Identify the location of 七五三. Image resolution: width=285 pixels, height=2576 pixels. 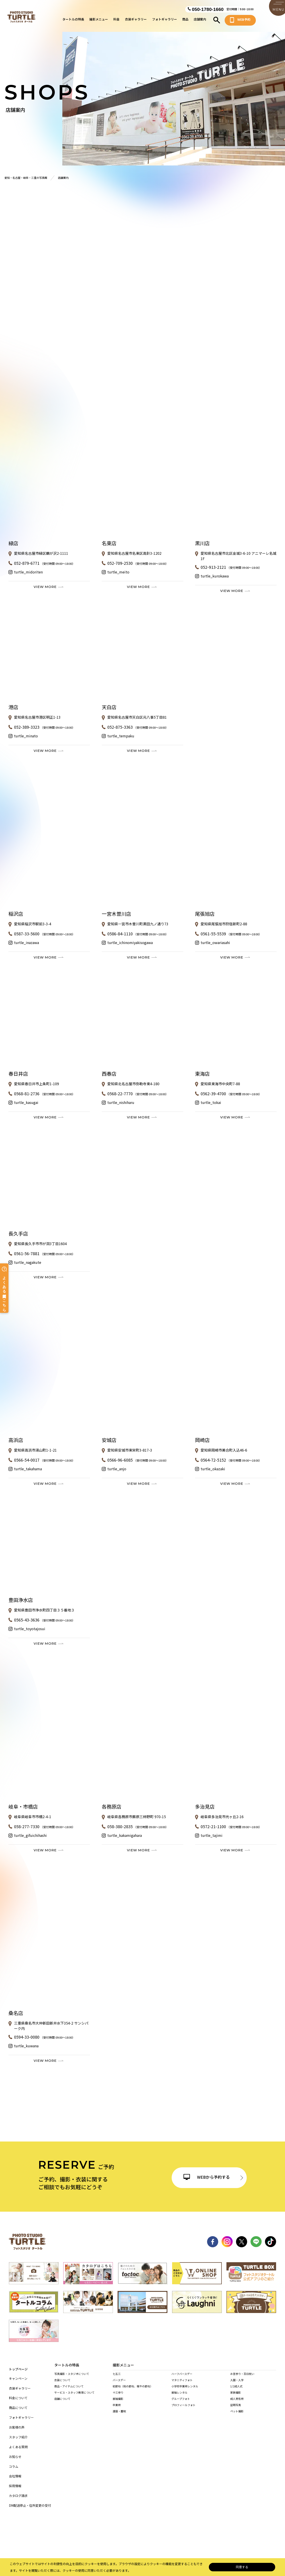
(117, 2379).